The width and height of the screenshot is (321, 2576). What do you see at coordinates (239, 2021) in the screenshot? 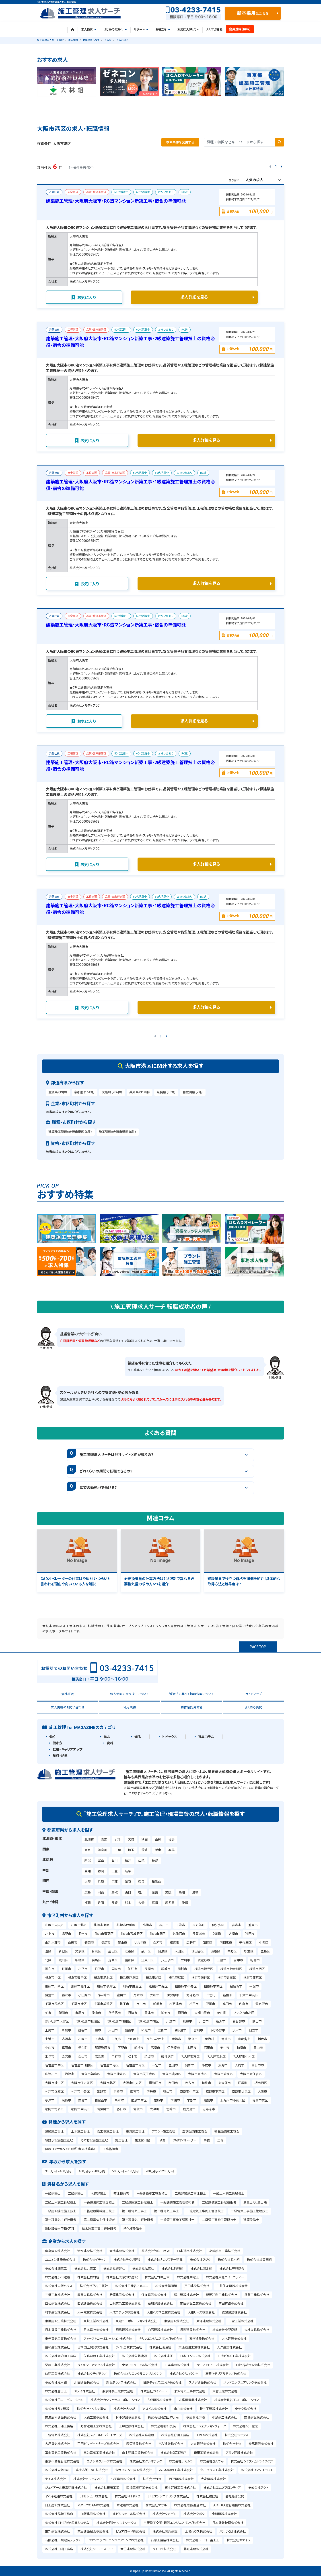
I see `春日部市` at bounding box center [239, 2021].